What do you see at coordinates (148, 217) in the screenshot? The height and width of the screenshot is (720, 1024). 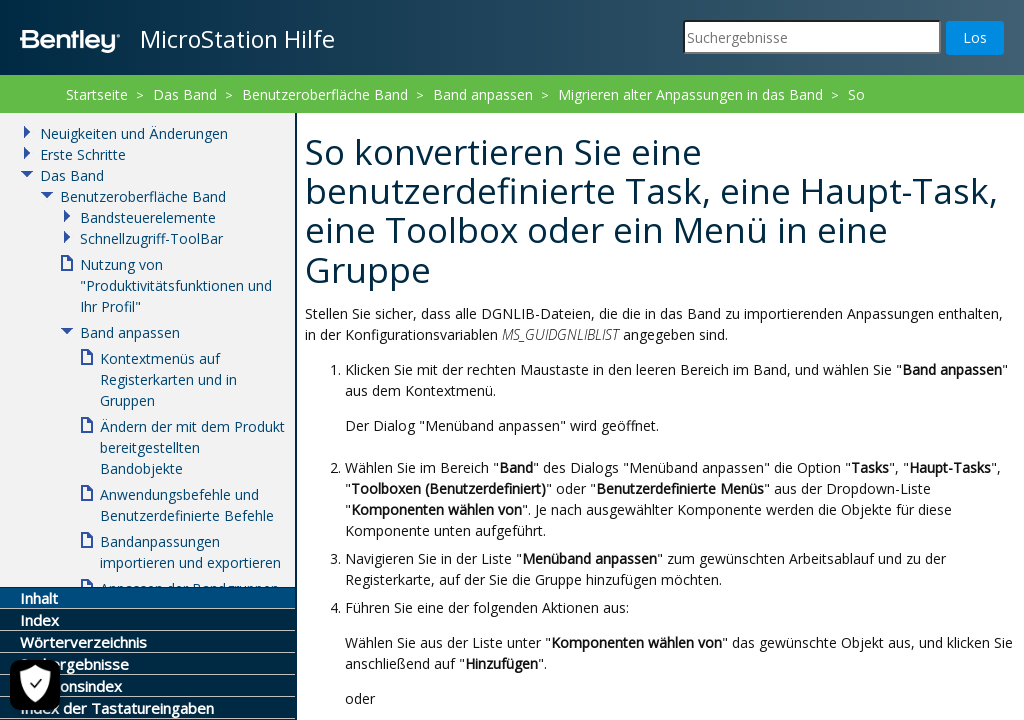 I see `Bandsteuerelemente` at bounding box center [148, 217].